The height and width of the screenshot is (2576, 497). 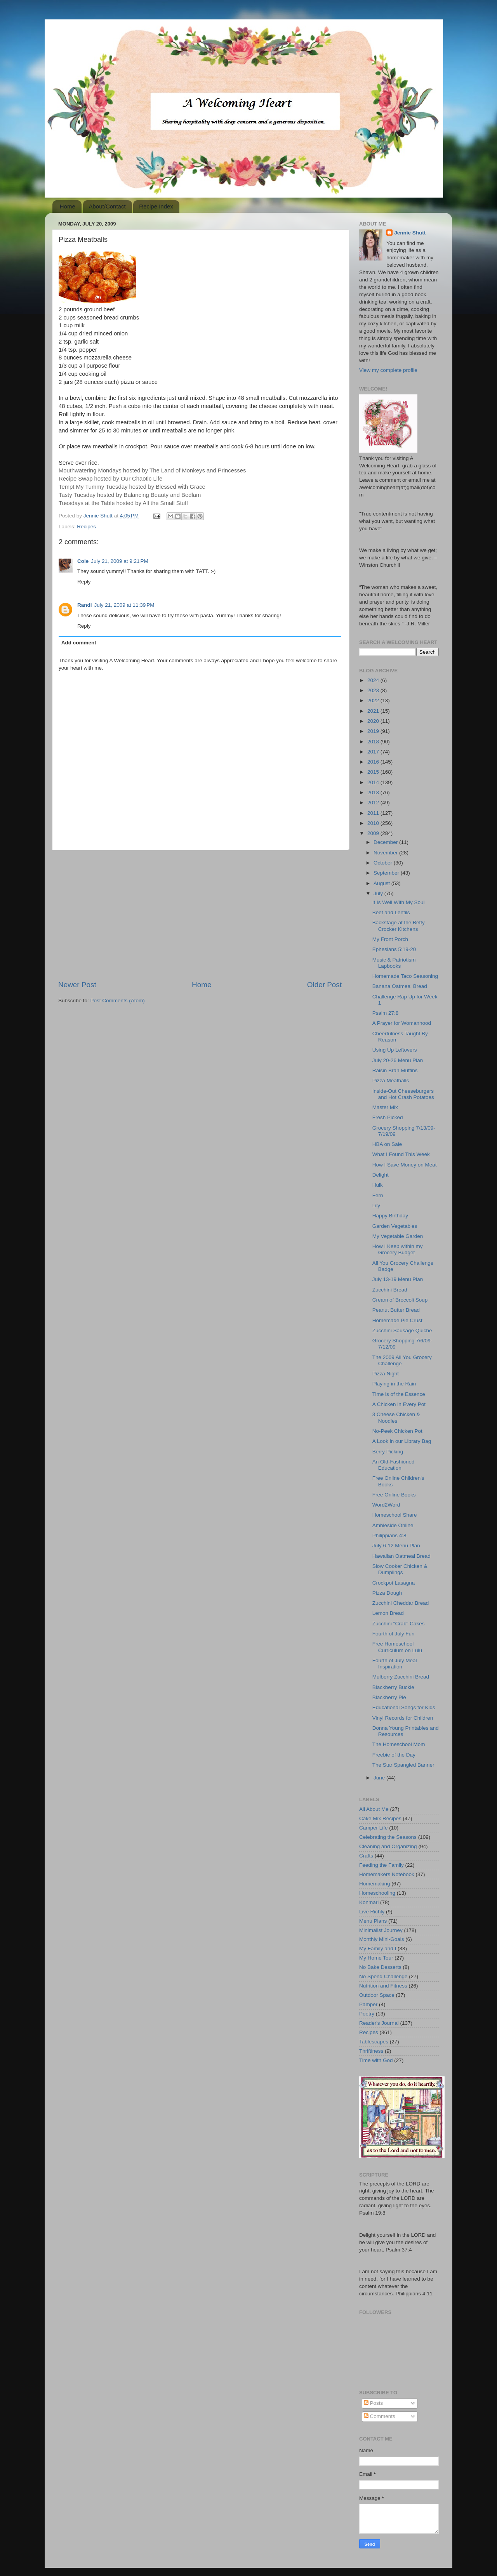 I want to click on Garden Vegetables, so click(x=394, y=1226).